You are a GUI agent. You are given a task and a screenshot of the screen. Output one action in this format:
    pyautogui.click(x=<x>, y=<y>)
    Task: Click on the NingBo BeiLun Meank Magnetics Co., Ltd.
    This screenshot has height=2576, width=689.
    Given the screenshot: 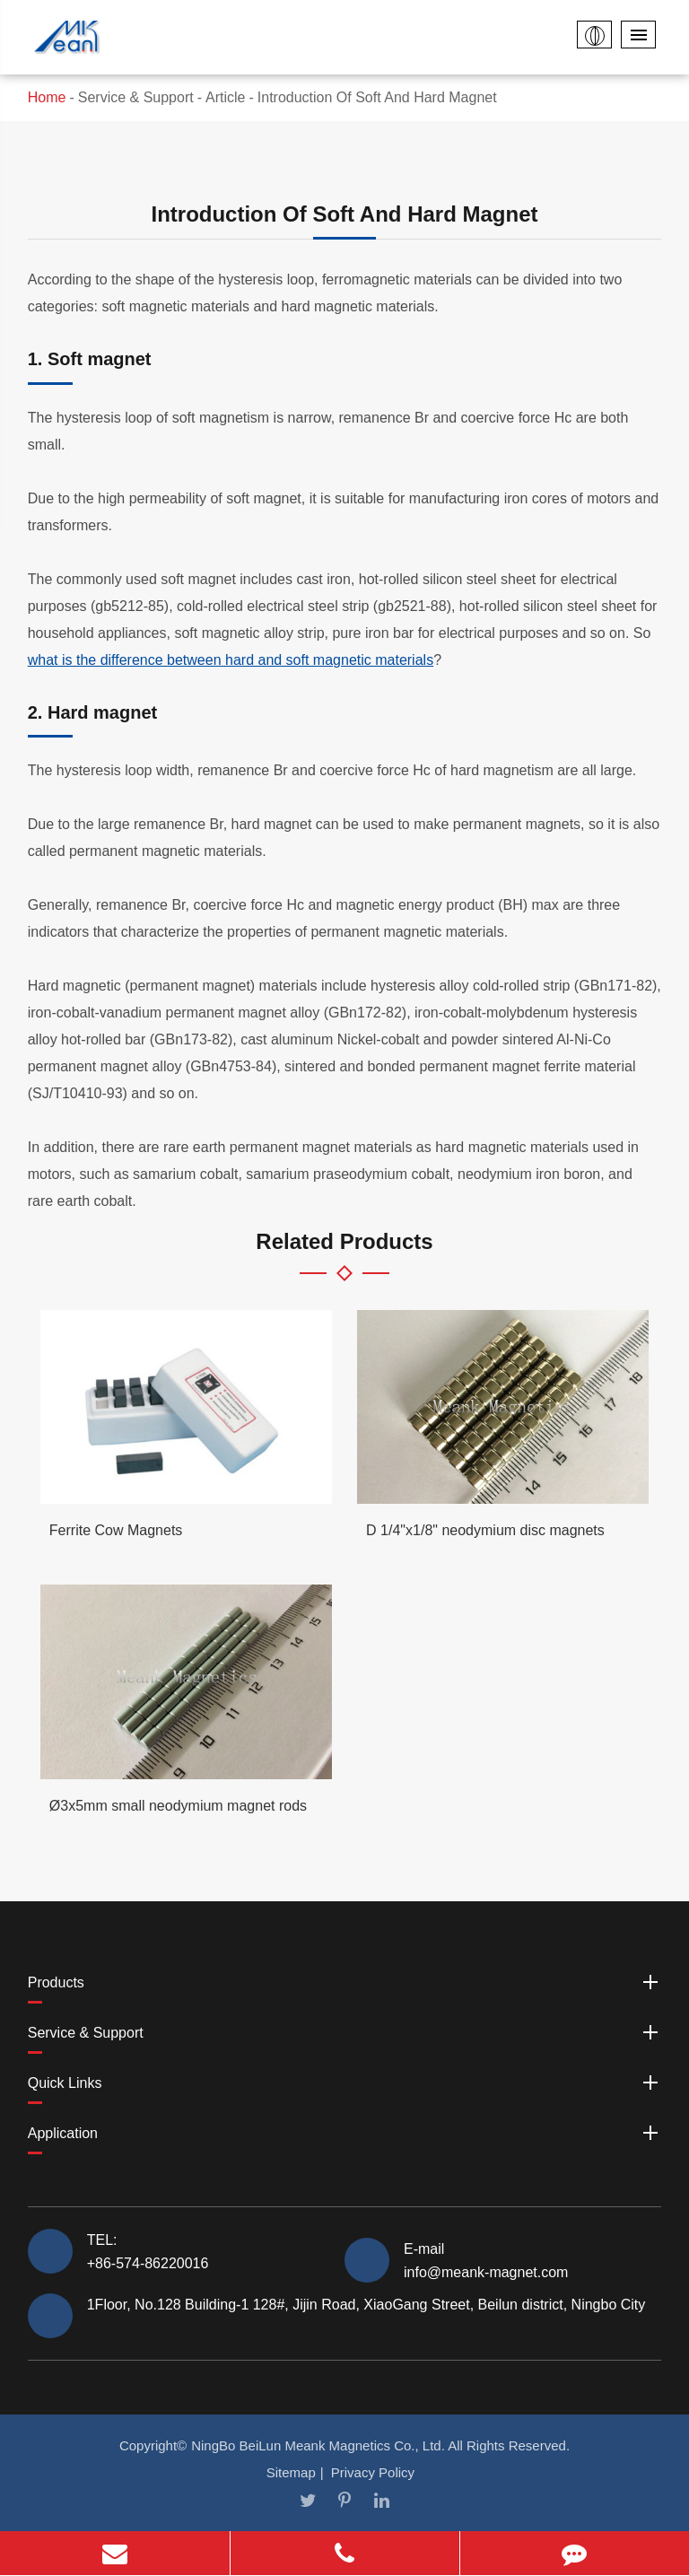 What is the action you would take?
    pyautogui.click(x=318, y=2445)
    